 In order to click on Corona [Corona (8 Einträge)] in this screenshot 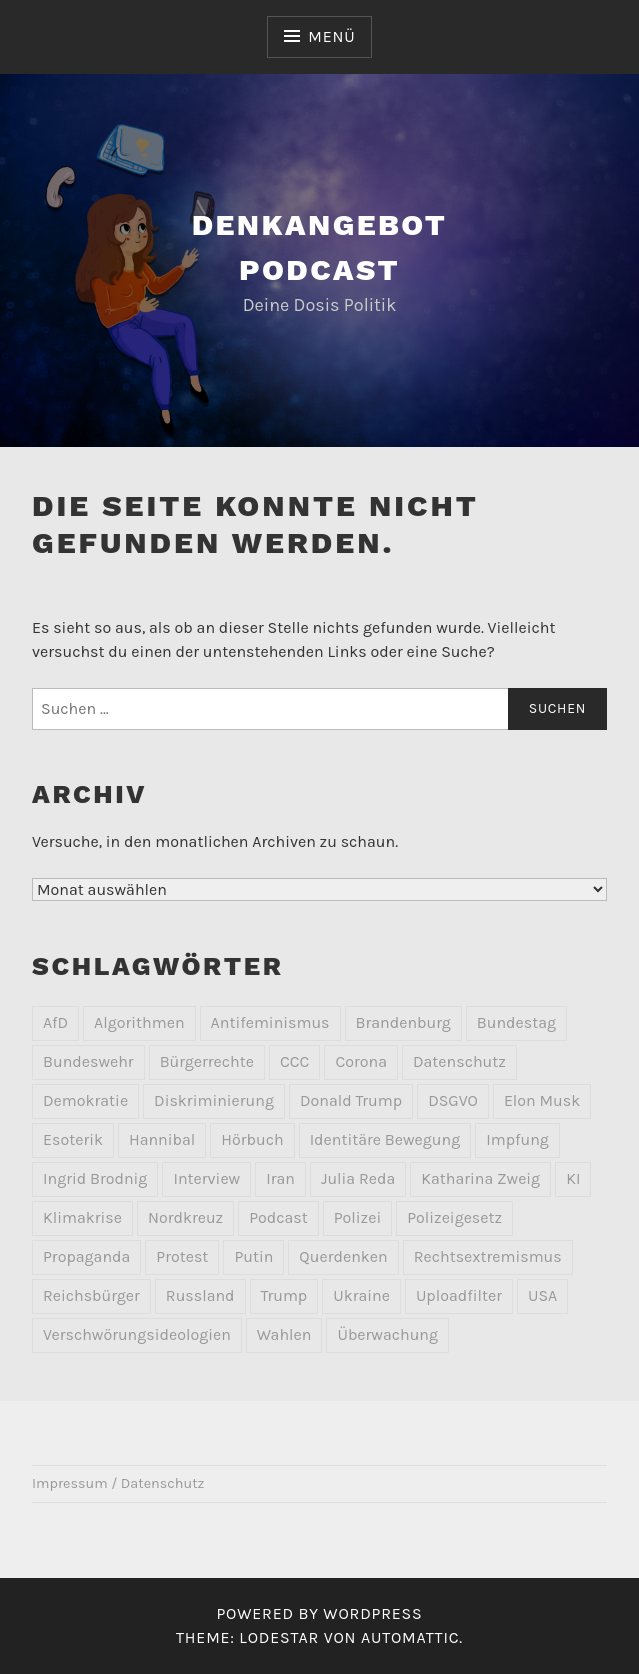, I will do `click(361, 1061)`.